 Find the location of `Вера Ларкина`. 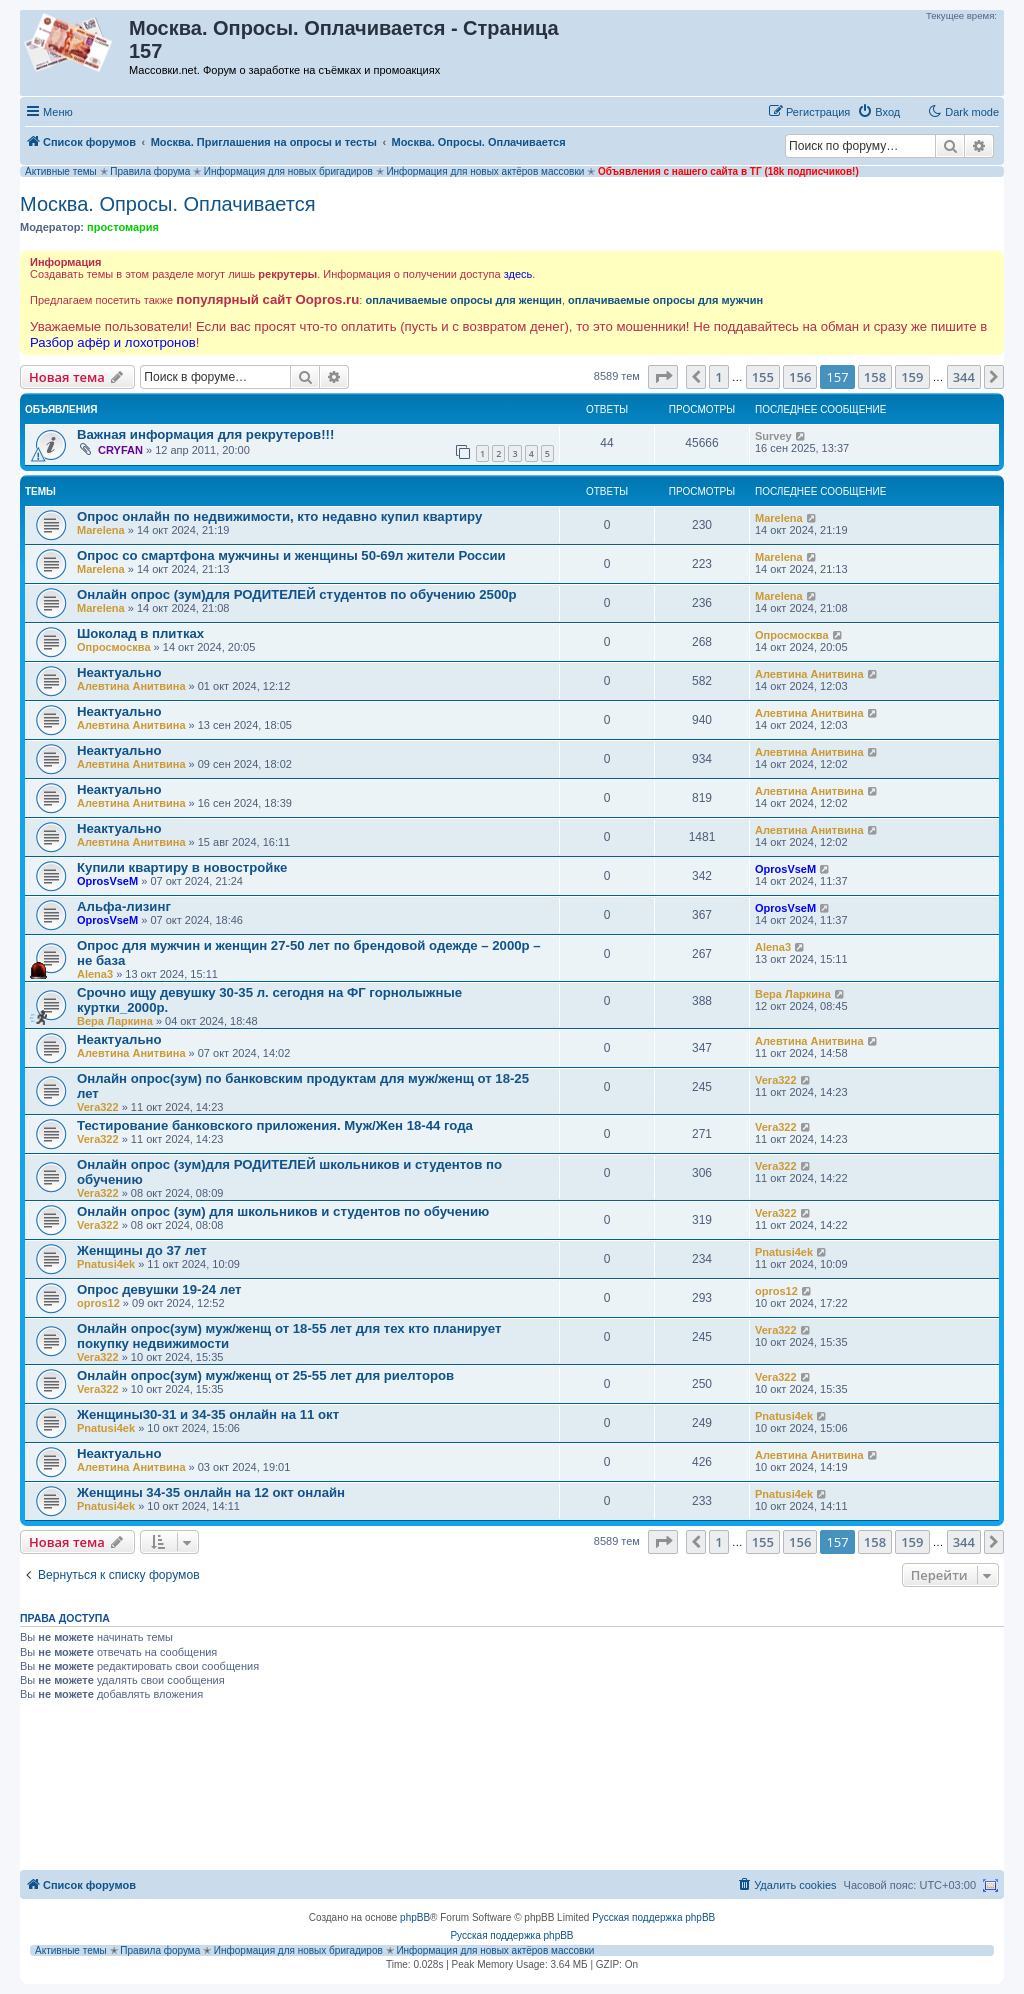

Вера Ларкина is located at coordinates (115, 1021).